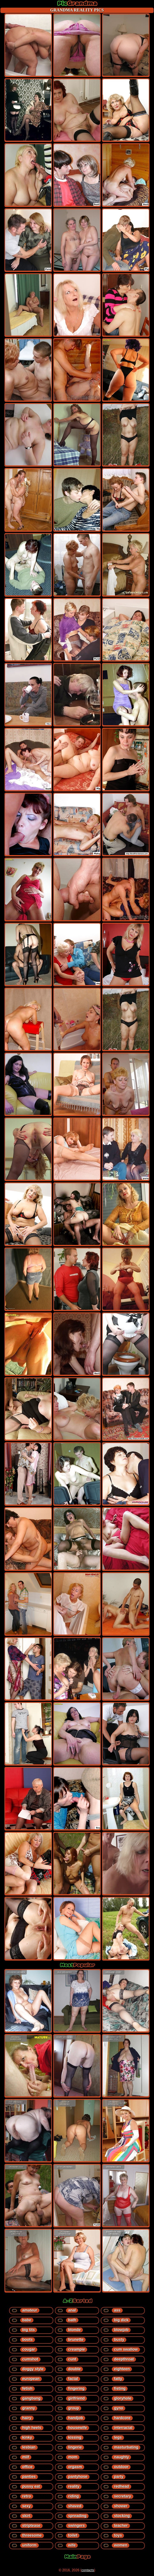  I want to click on office, so click(27, 2467).